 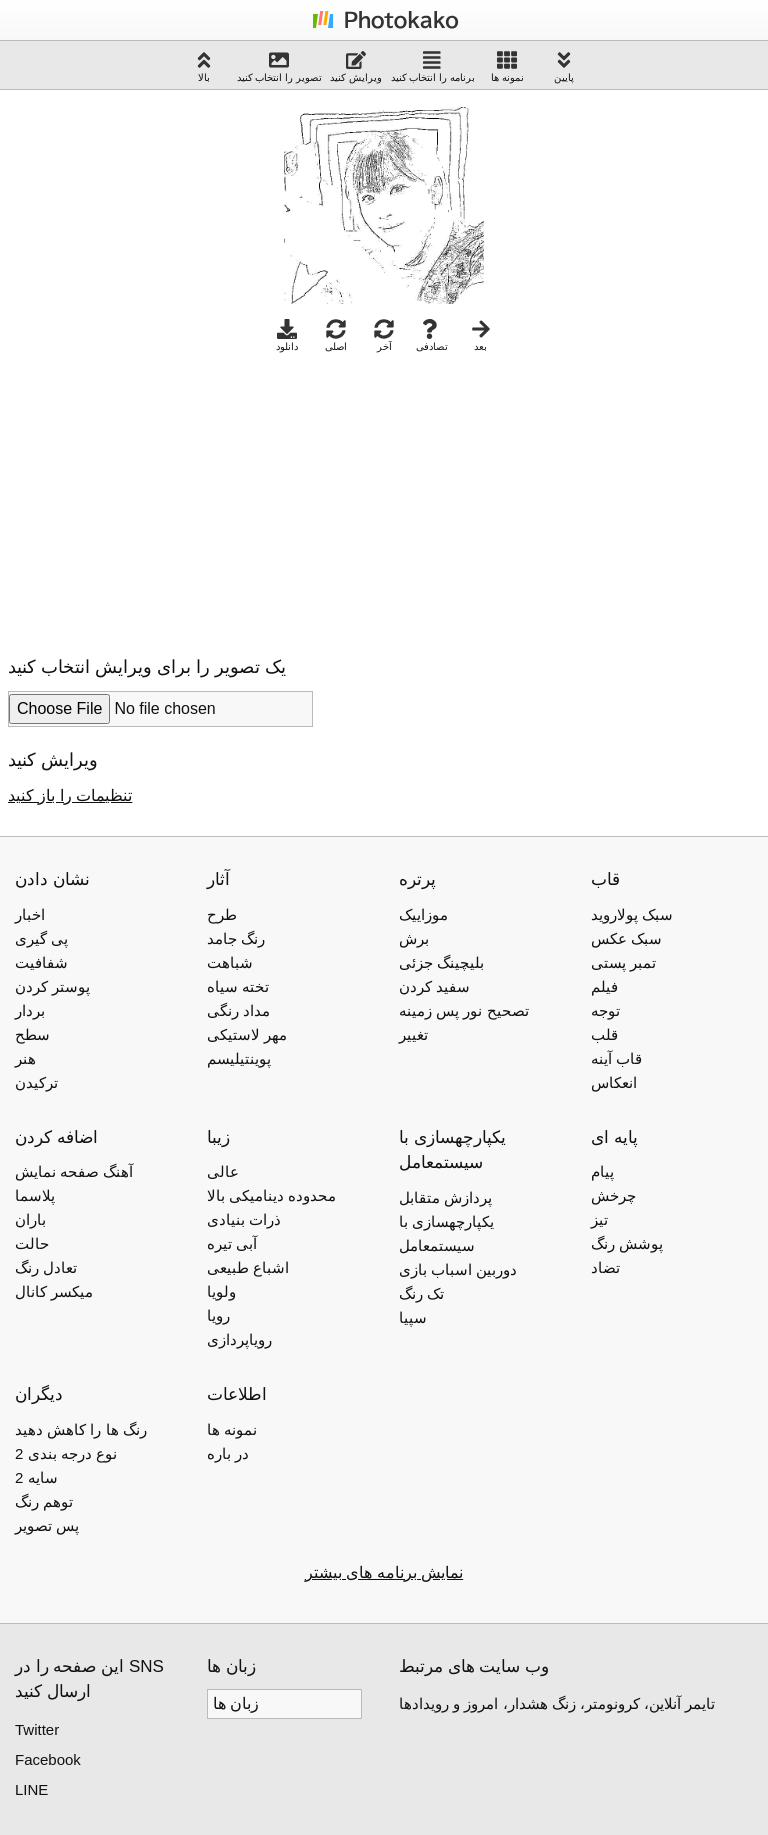 What do you see at coordinates (222, 914) in the screenshot?
I see `طرح` at bounding box center [222, 914].